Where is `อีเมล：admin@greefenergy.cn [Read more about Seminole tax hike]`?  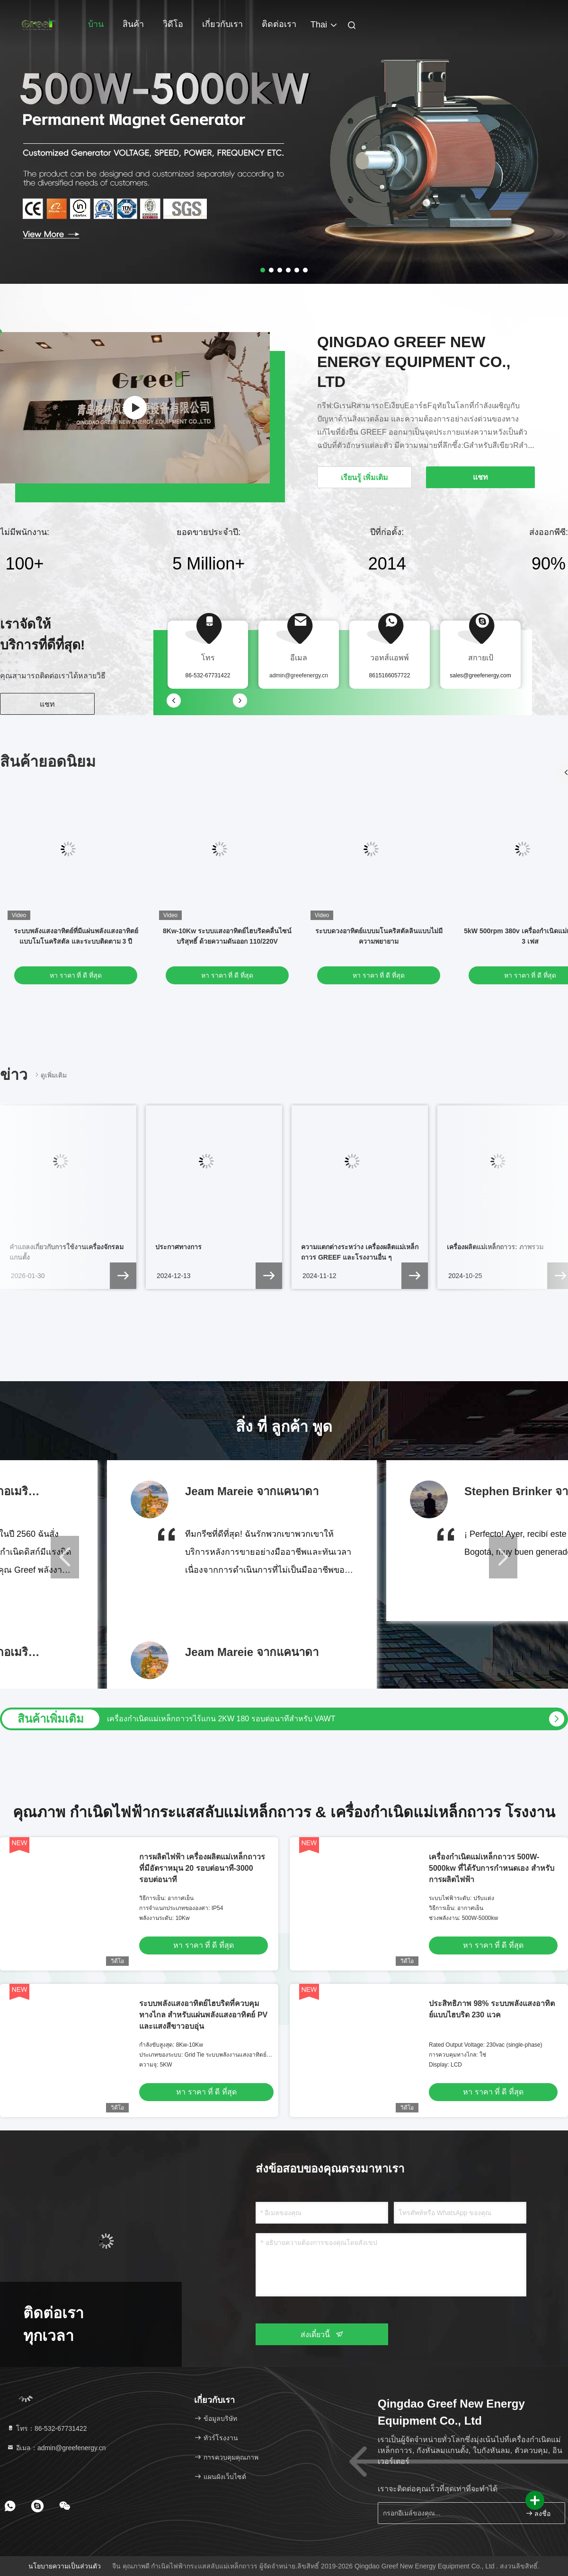 อีเมล：admin@greefenergy.cn [Read more about Seminole tax hike] is located at coordinates (56, 2448).